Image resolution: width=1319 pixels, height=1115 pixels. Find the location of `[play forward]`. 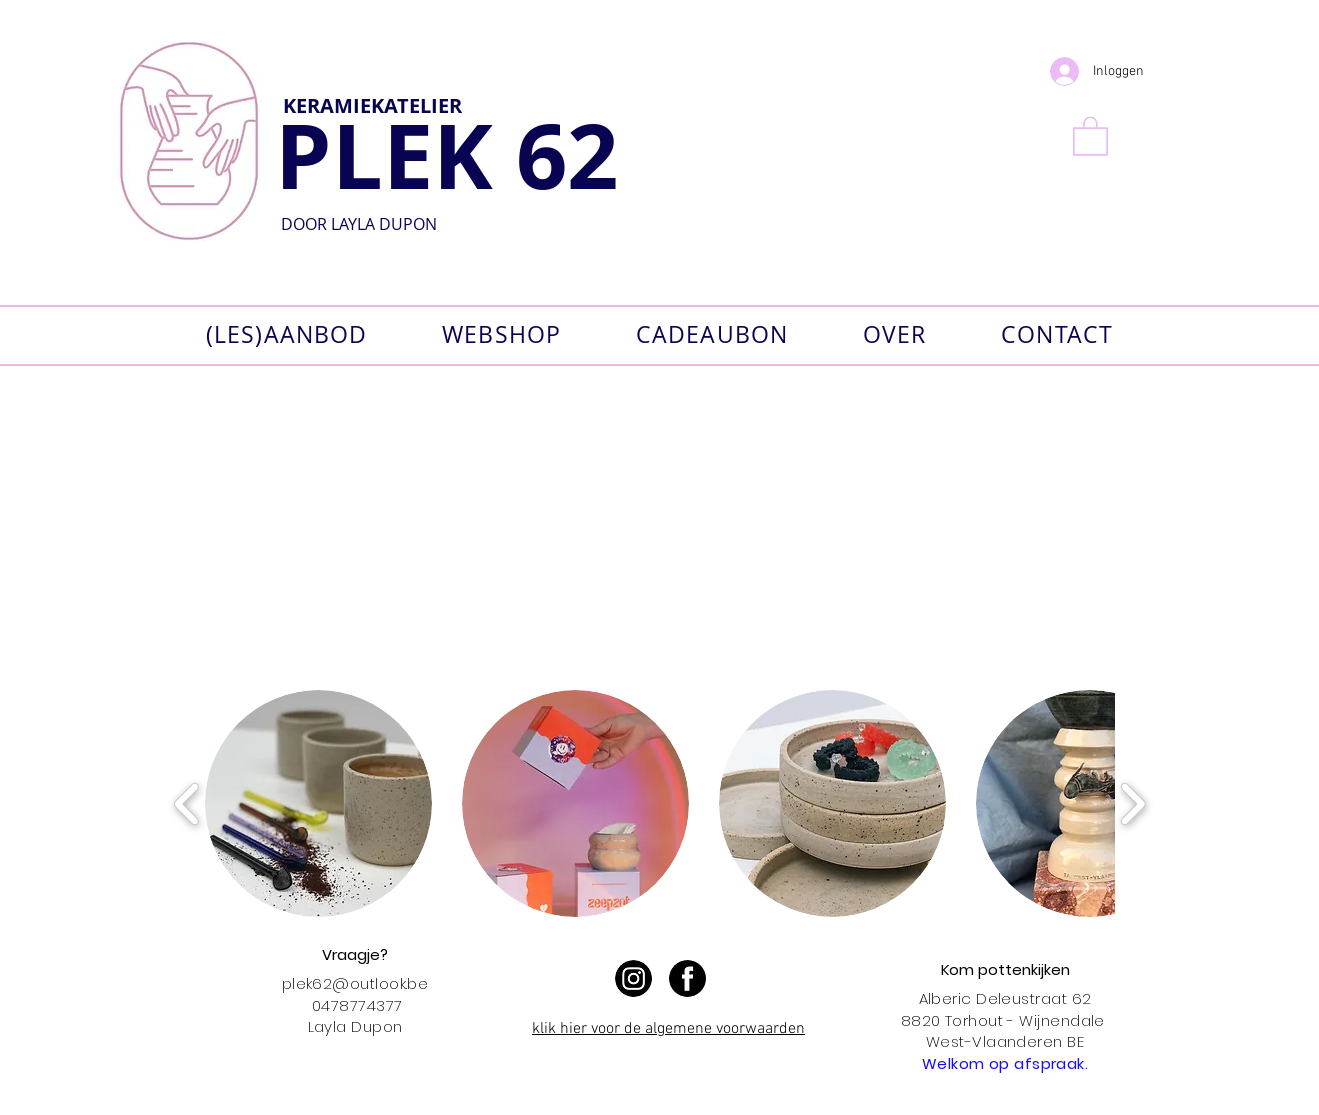

[play forward] is located at coordinates (1132, 804).